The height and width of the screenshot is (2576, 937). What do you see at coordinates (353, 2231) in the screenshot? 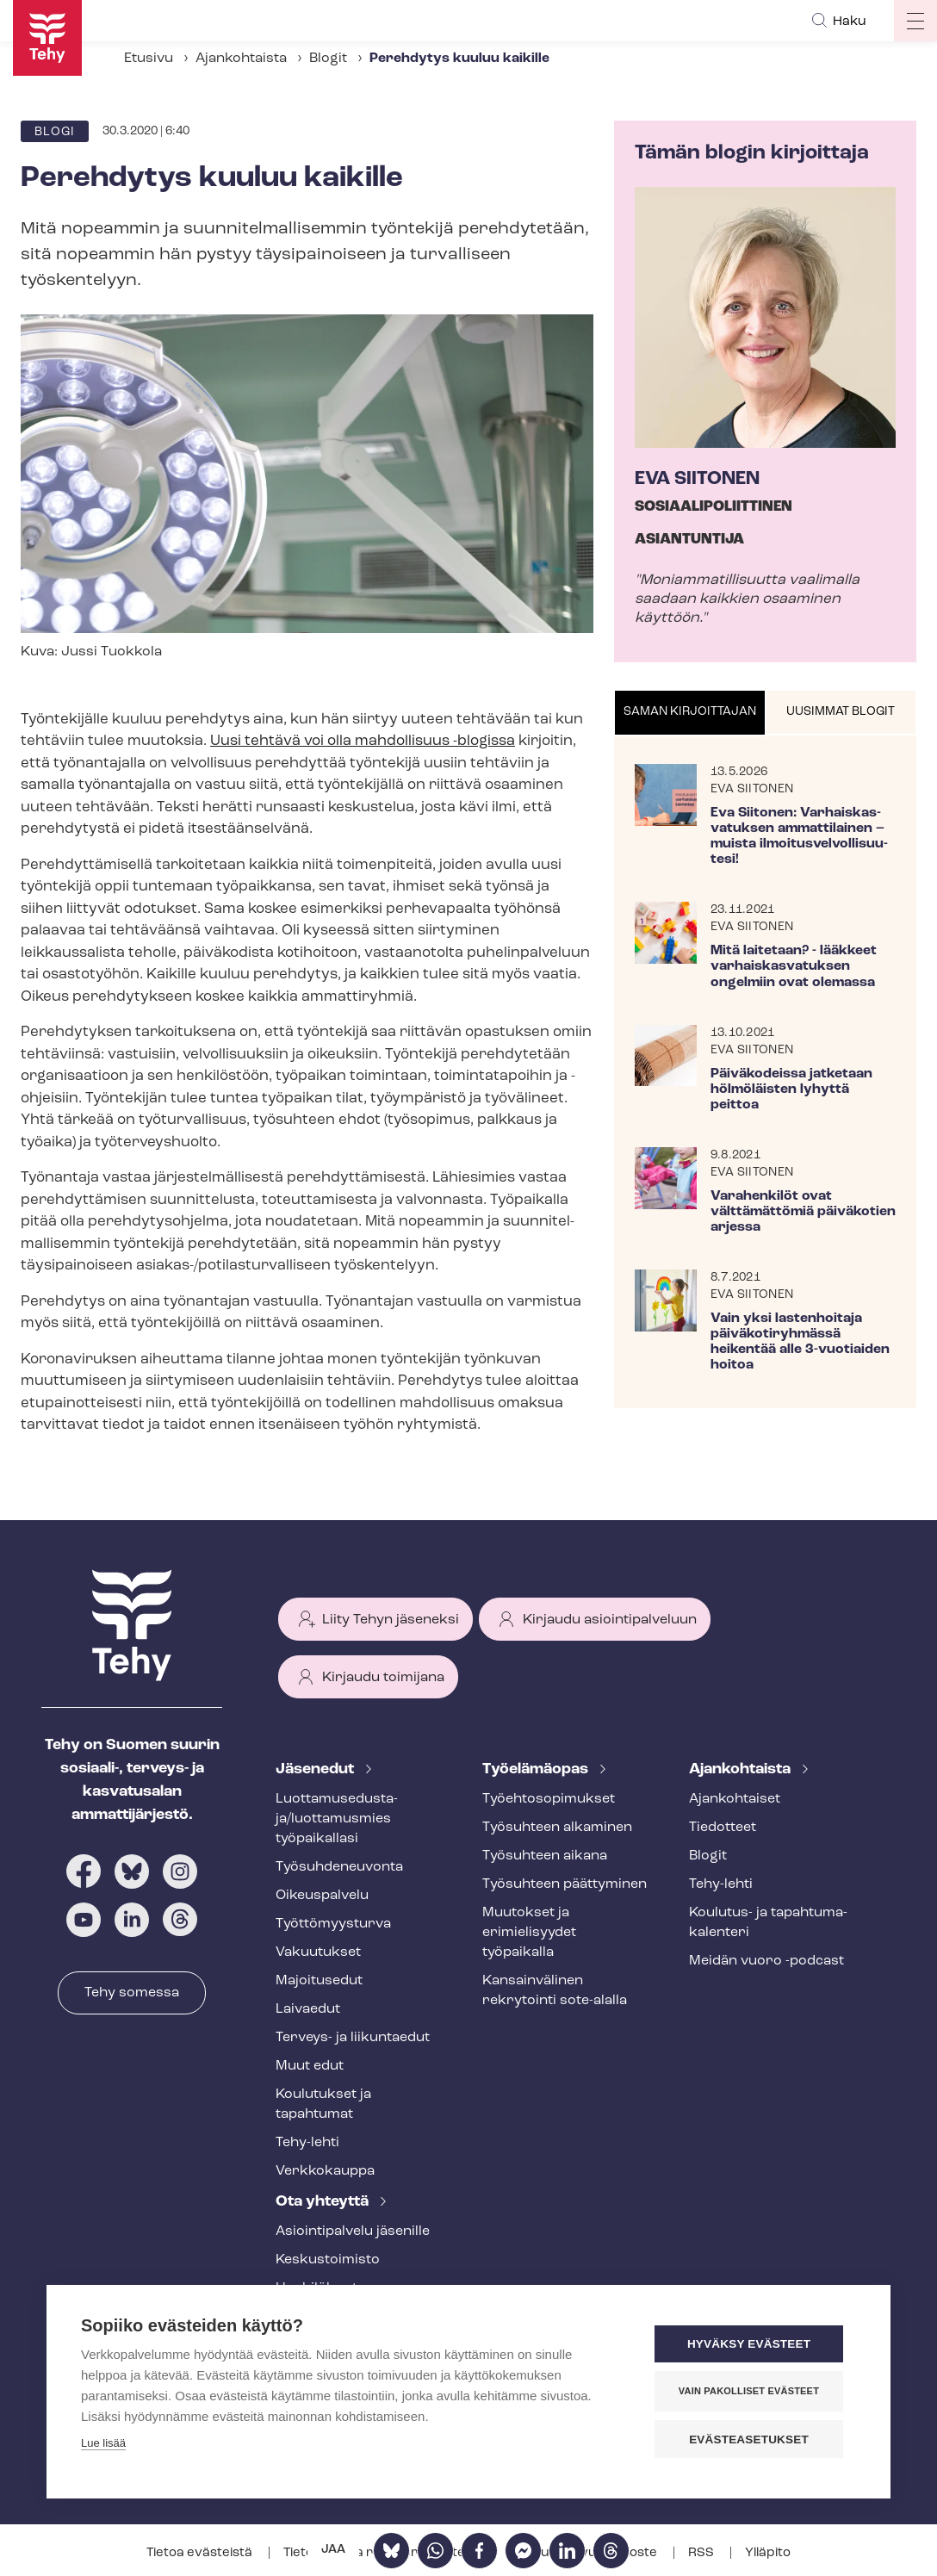
I see `Asioin­ti­pal­ve­lu jäsenille` at bounding box center [353, 2231].